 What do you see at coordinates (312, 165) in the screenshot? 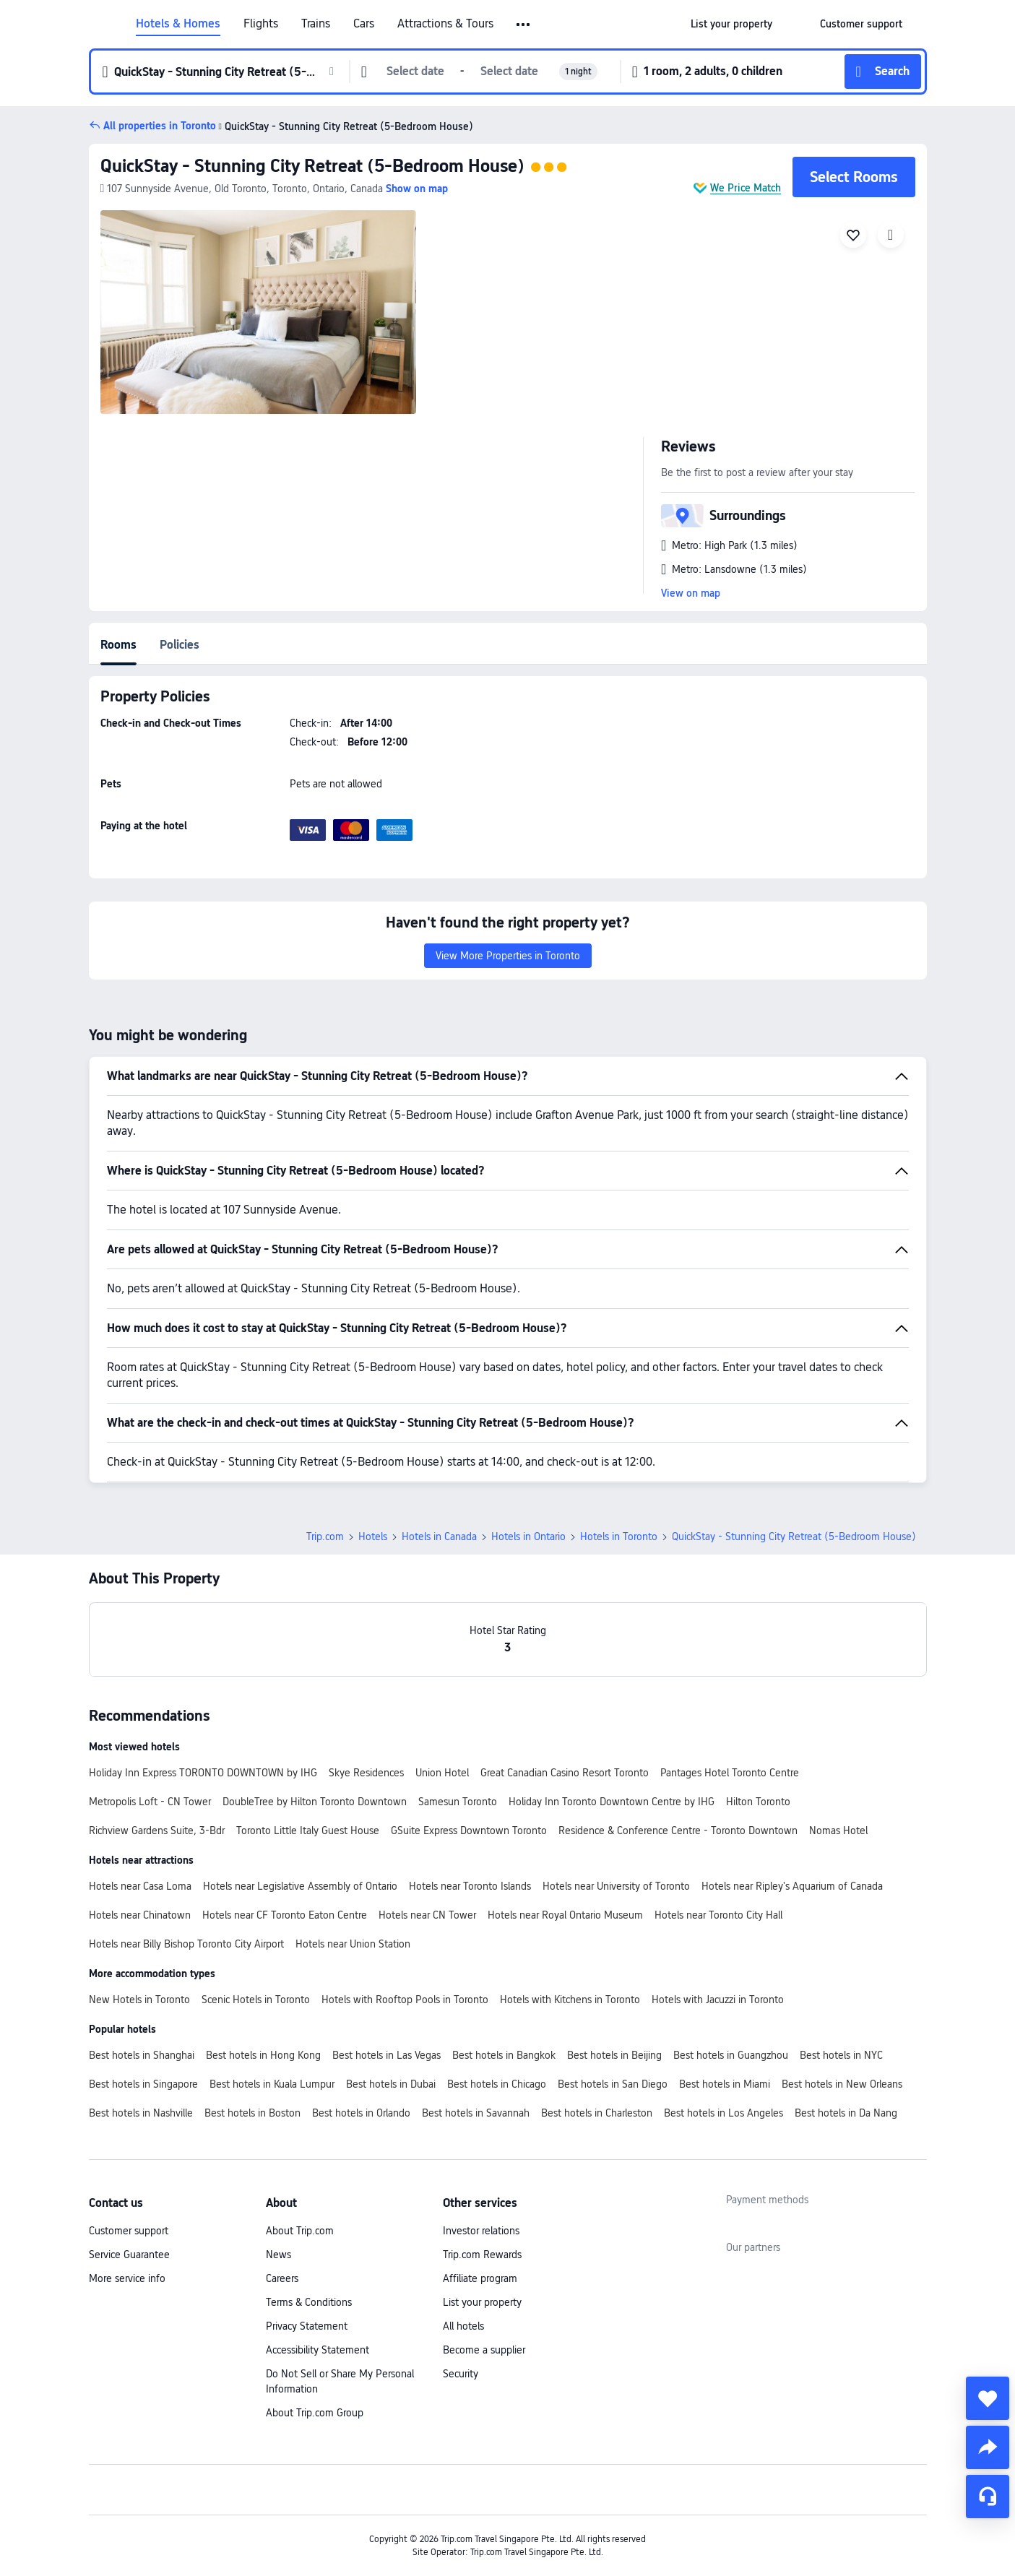
I see `QuickStay - Stunning City Retreat (5-Bedroom House)` at bounding box center [312, 165].